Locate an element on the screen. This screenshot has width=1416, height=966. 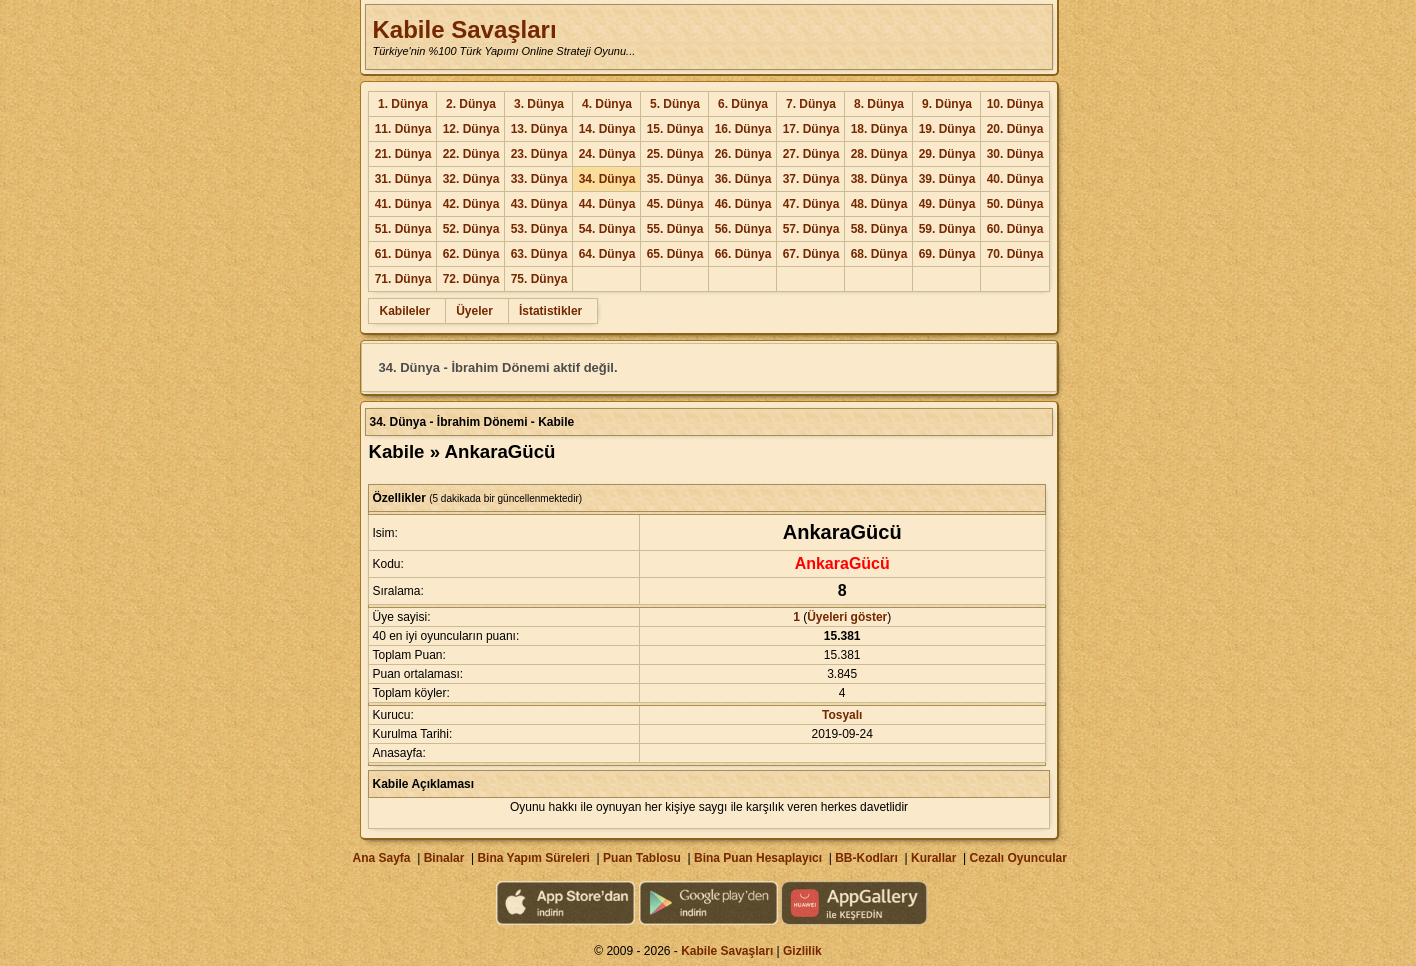
63. Dünya is located at coordinates (539, 254).